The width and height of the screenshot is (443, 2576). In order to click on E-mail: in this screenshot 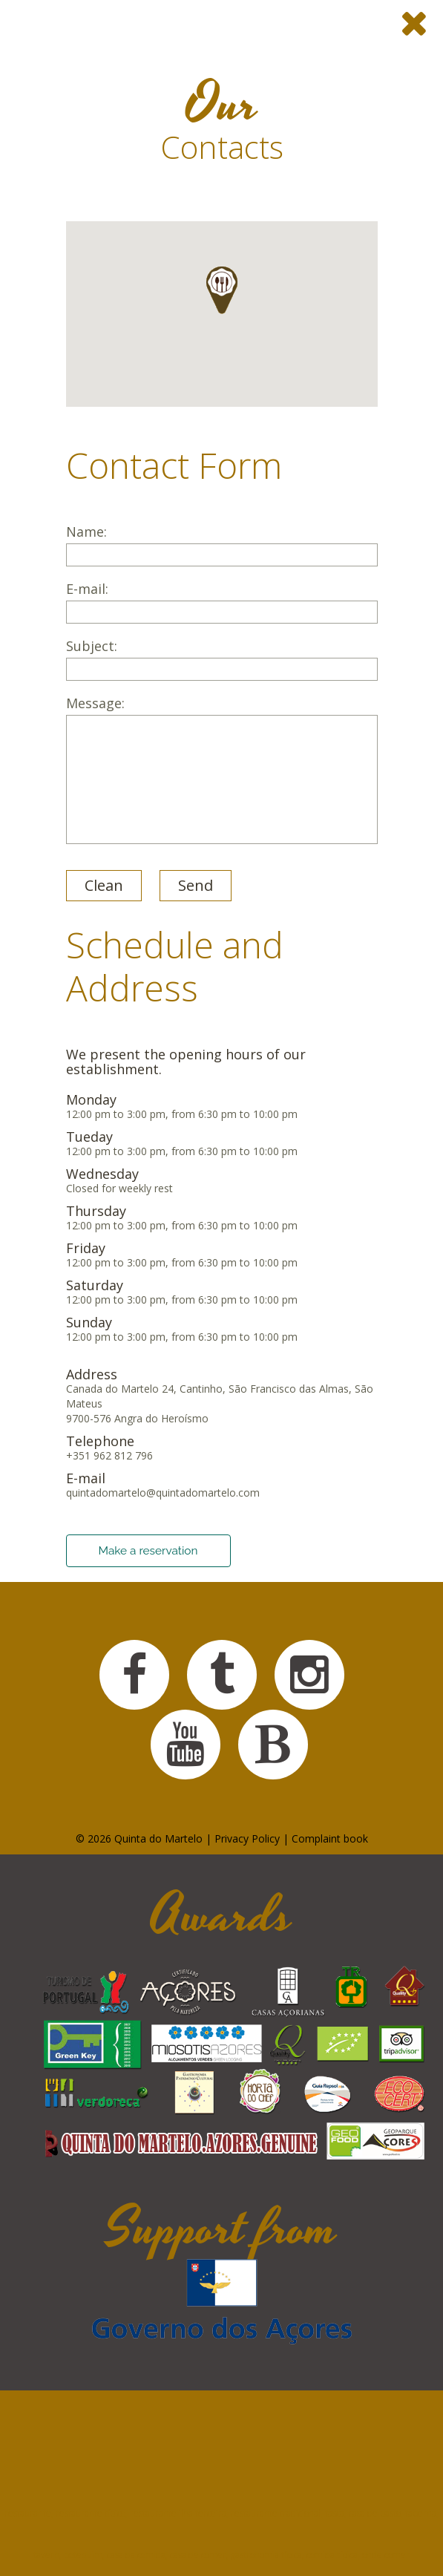, I will do `click(222, 602)`.